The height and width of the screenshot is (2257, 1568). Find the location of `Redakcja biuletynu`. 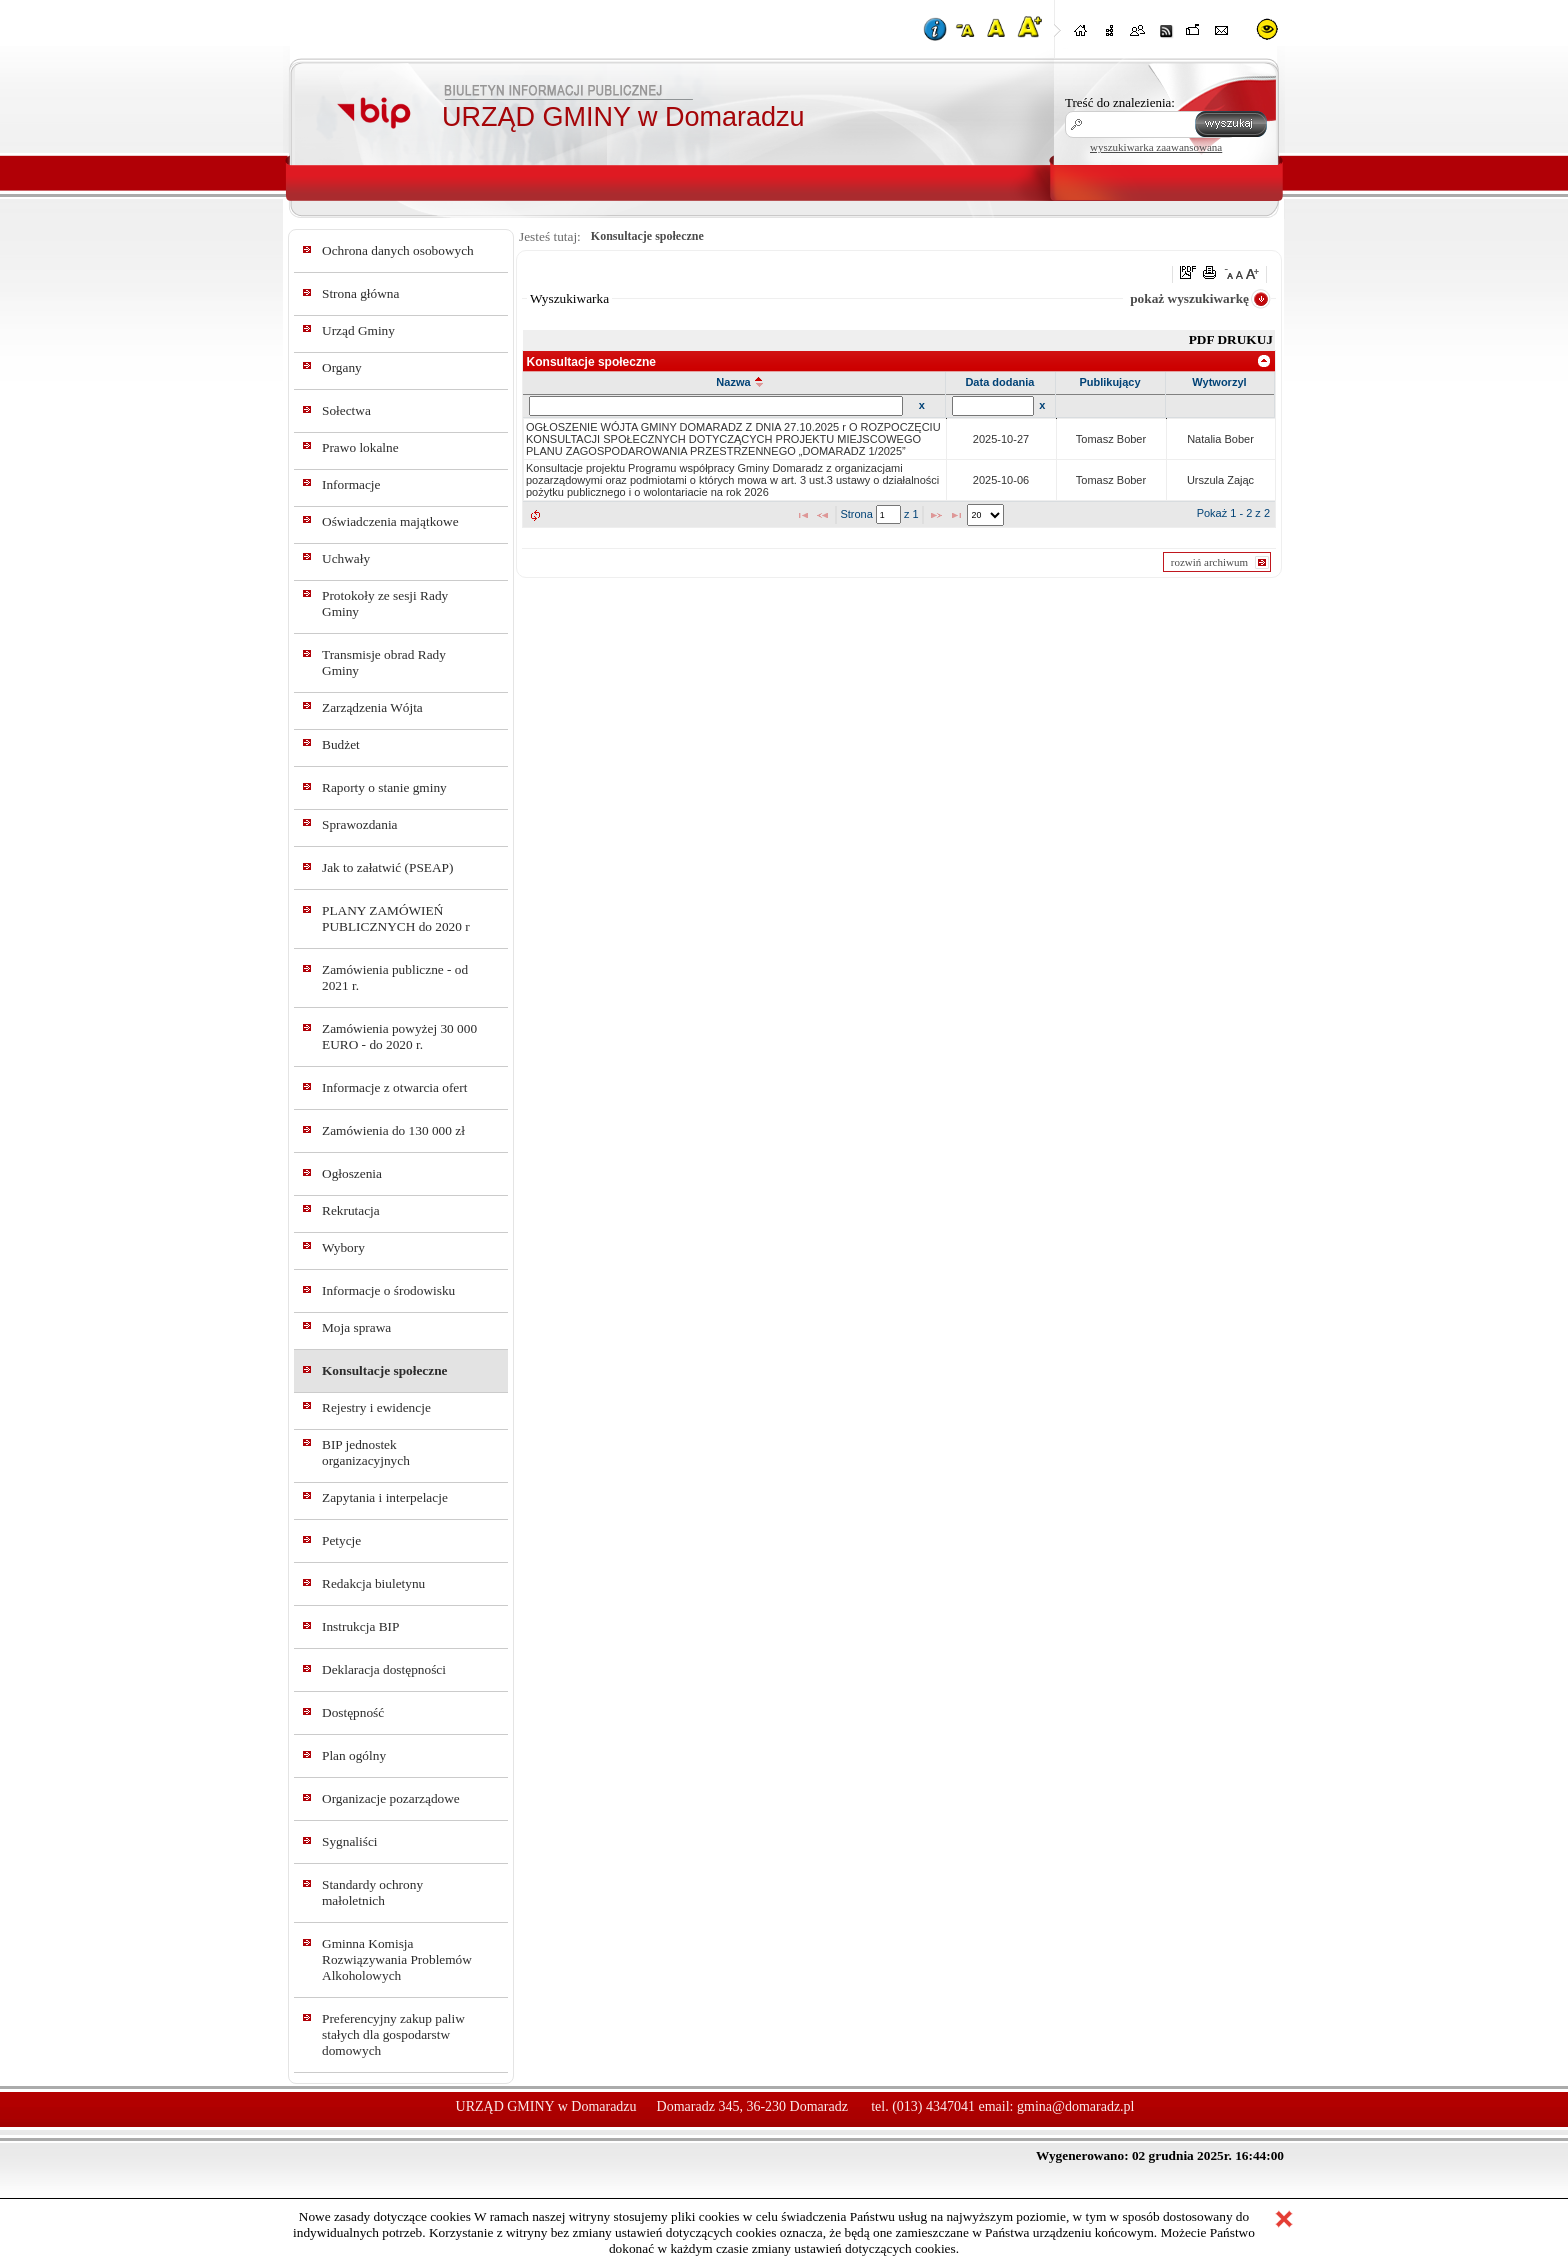

Redakcja biuletynu is located at coordinates (373, 1583).